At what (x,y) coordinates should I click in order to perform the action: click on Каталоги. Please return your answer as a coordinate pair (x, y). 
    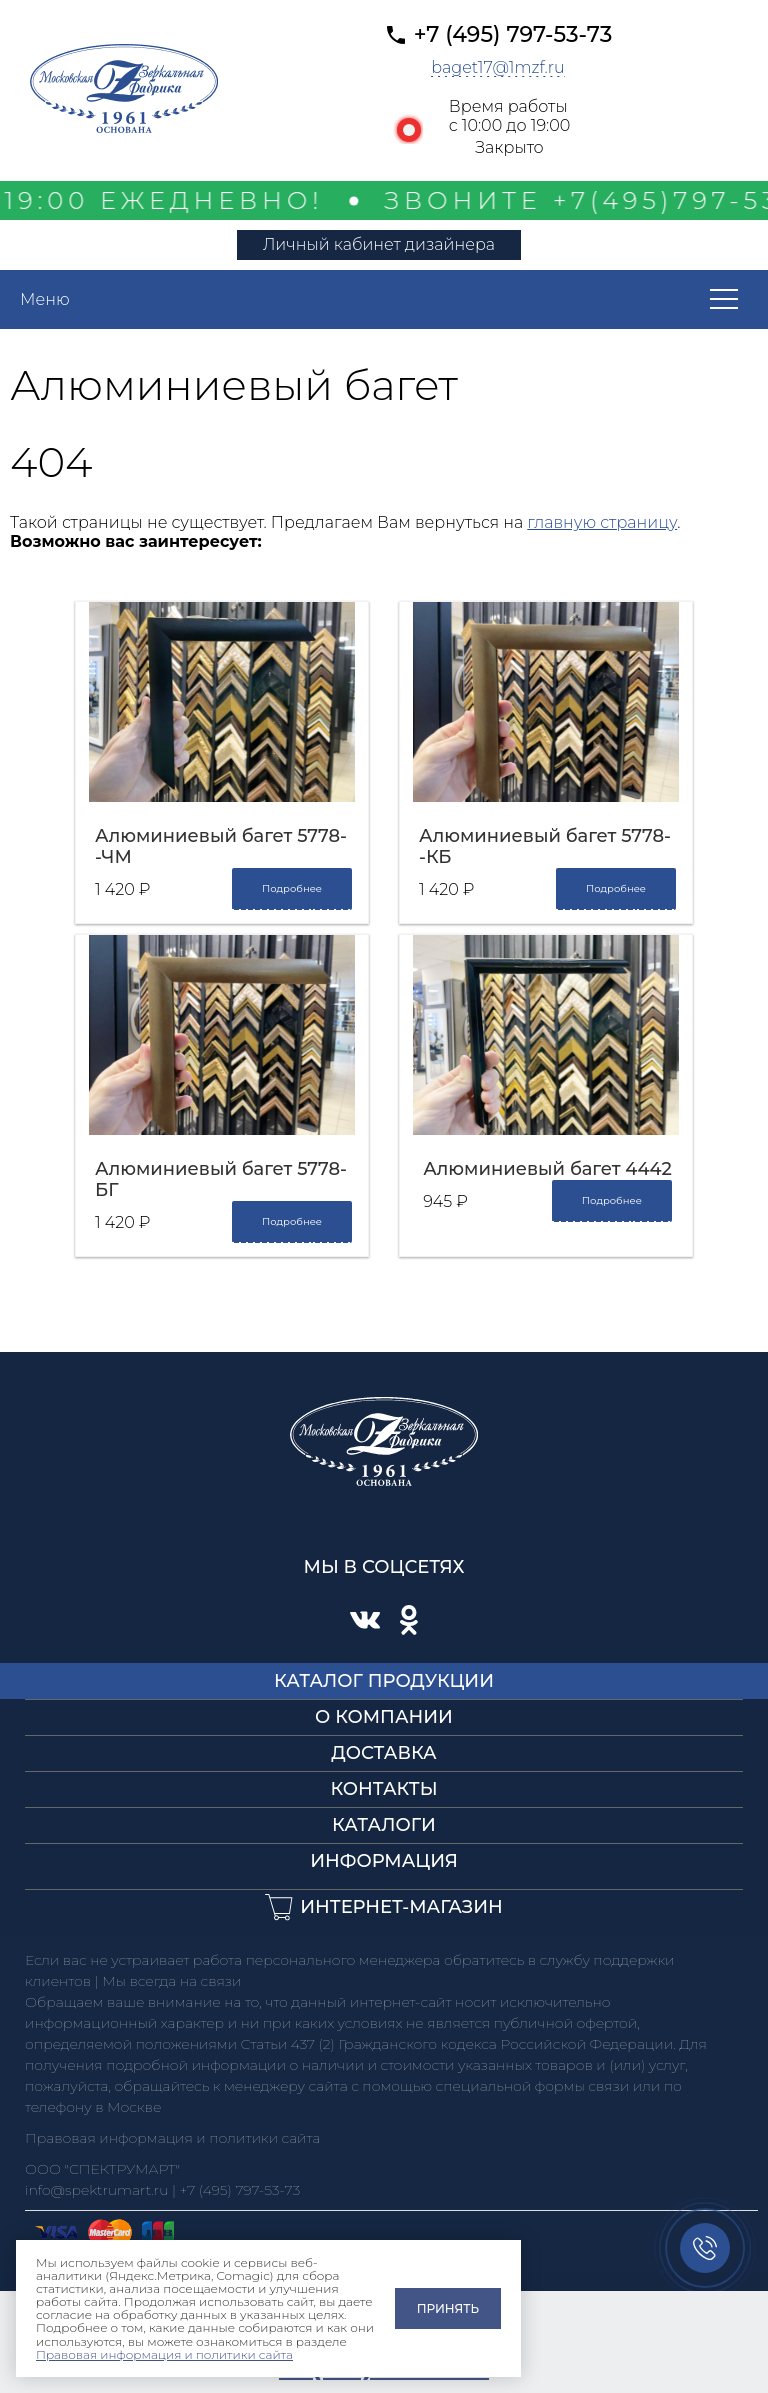
    Looking at the image, I should click on (384, 1825).